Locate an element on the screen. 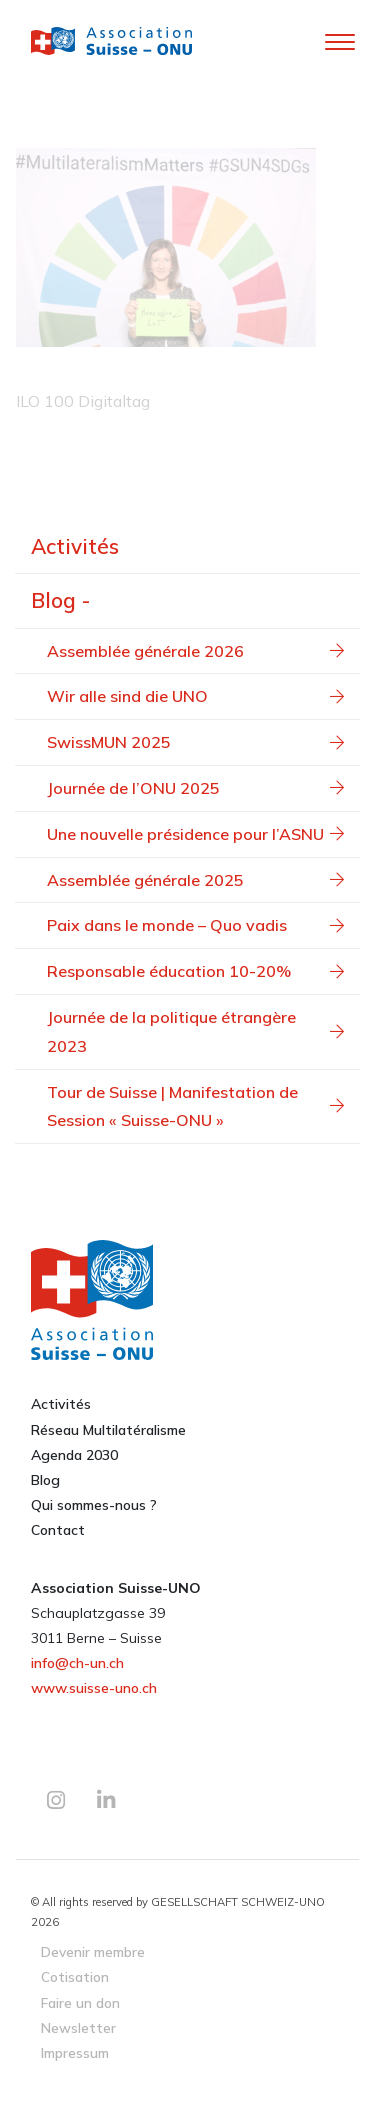  Responsable éducation 10-20% is located at coordinates (195, 971).